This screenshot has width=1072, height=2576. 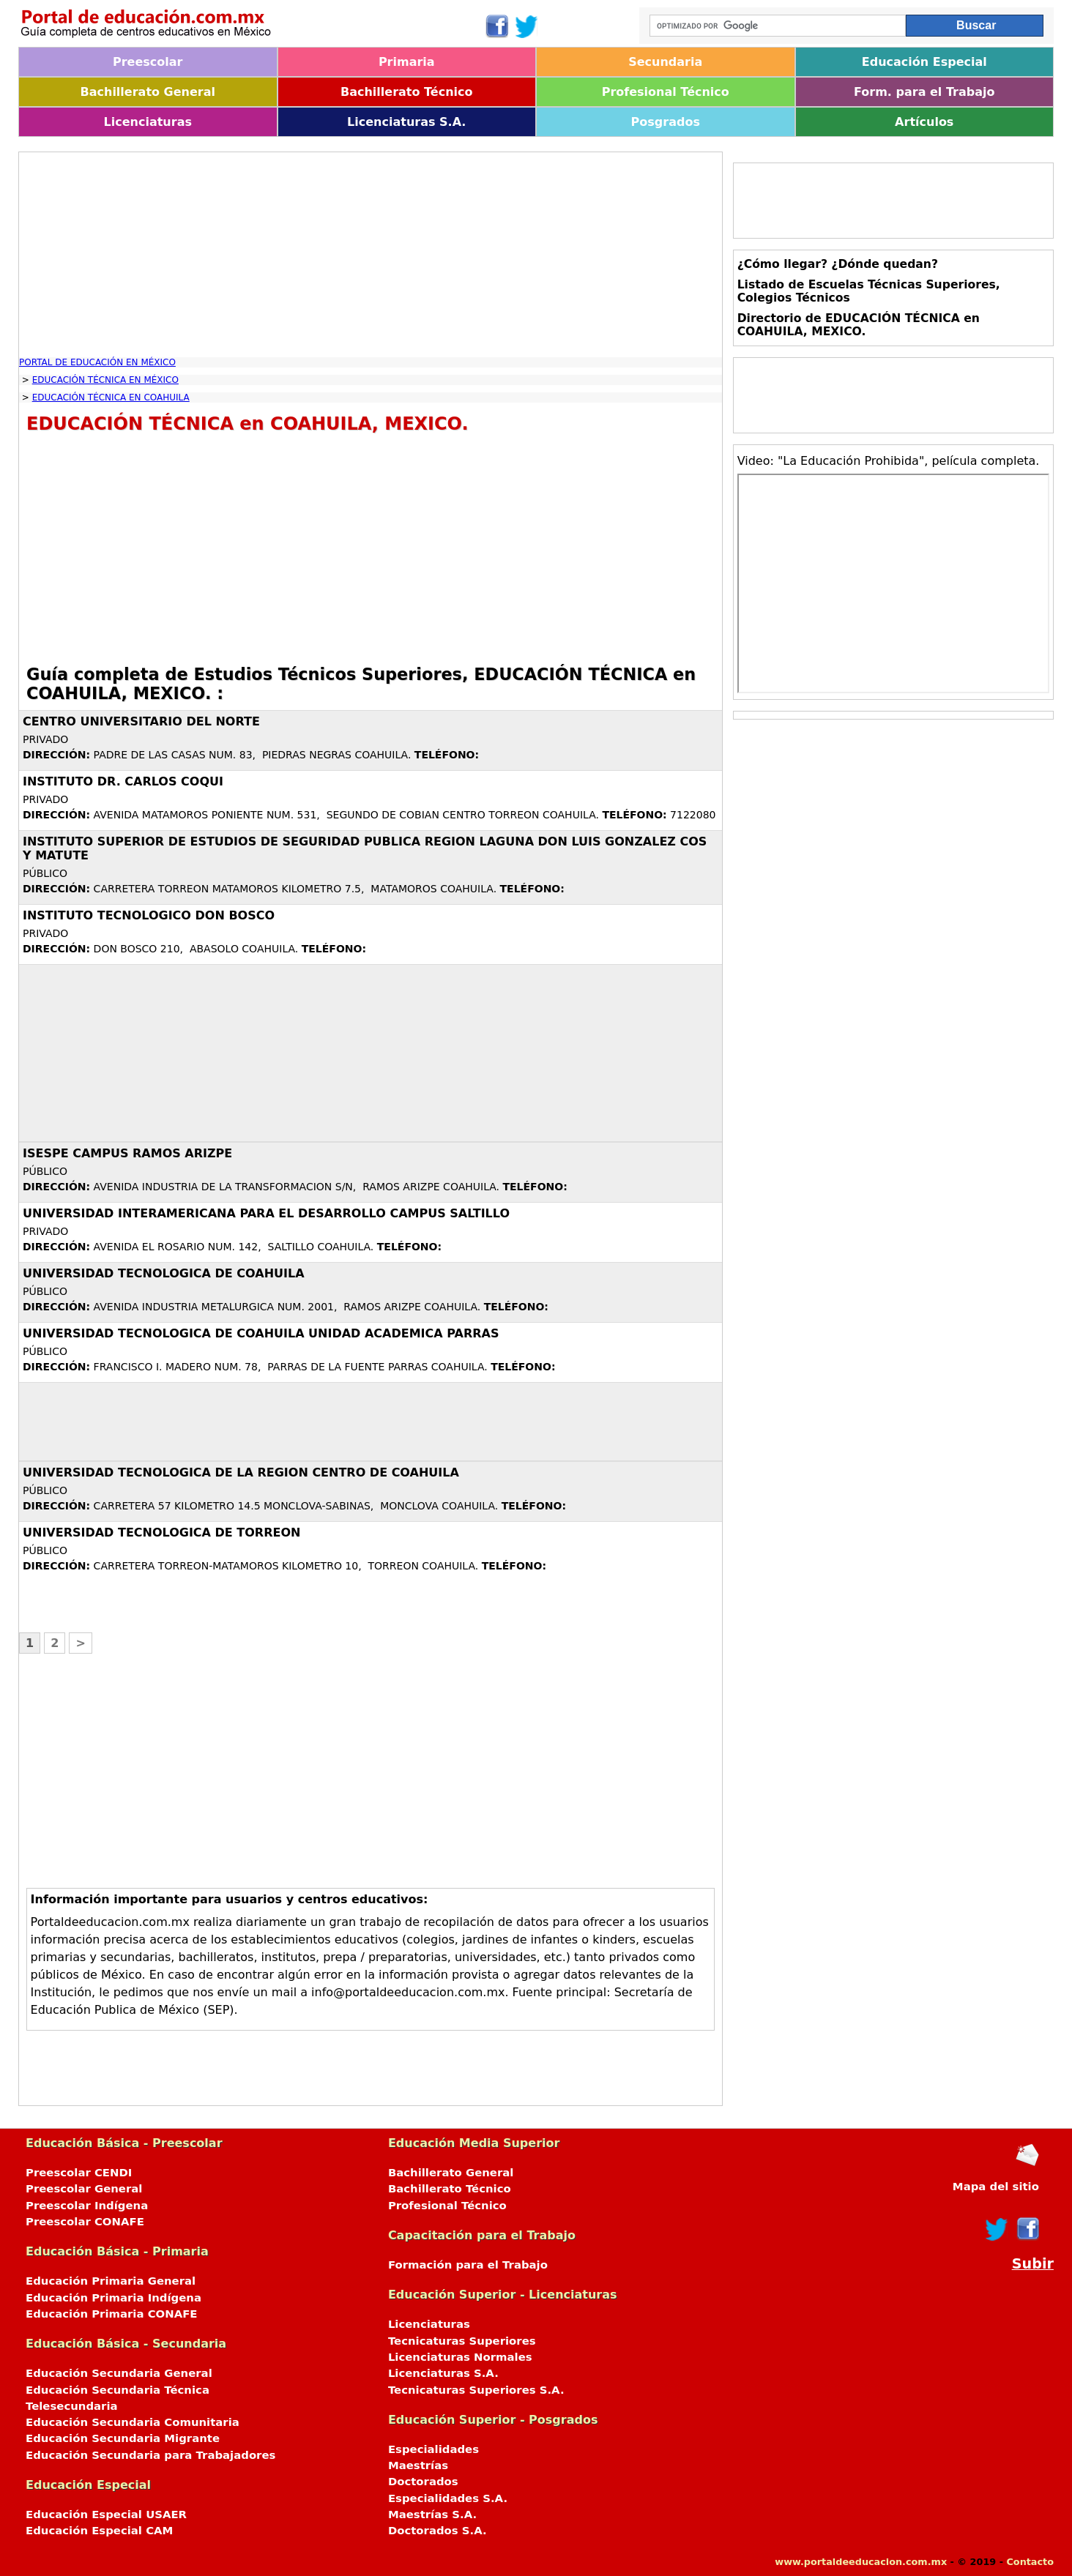 I want to click on Educación Especial USAER, so click(x=106, y=2514).